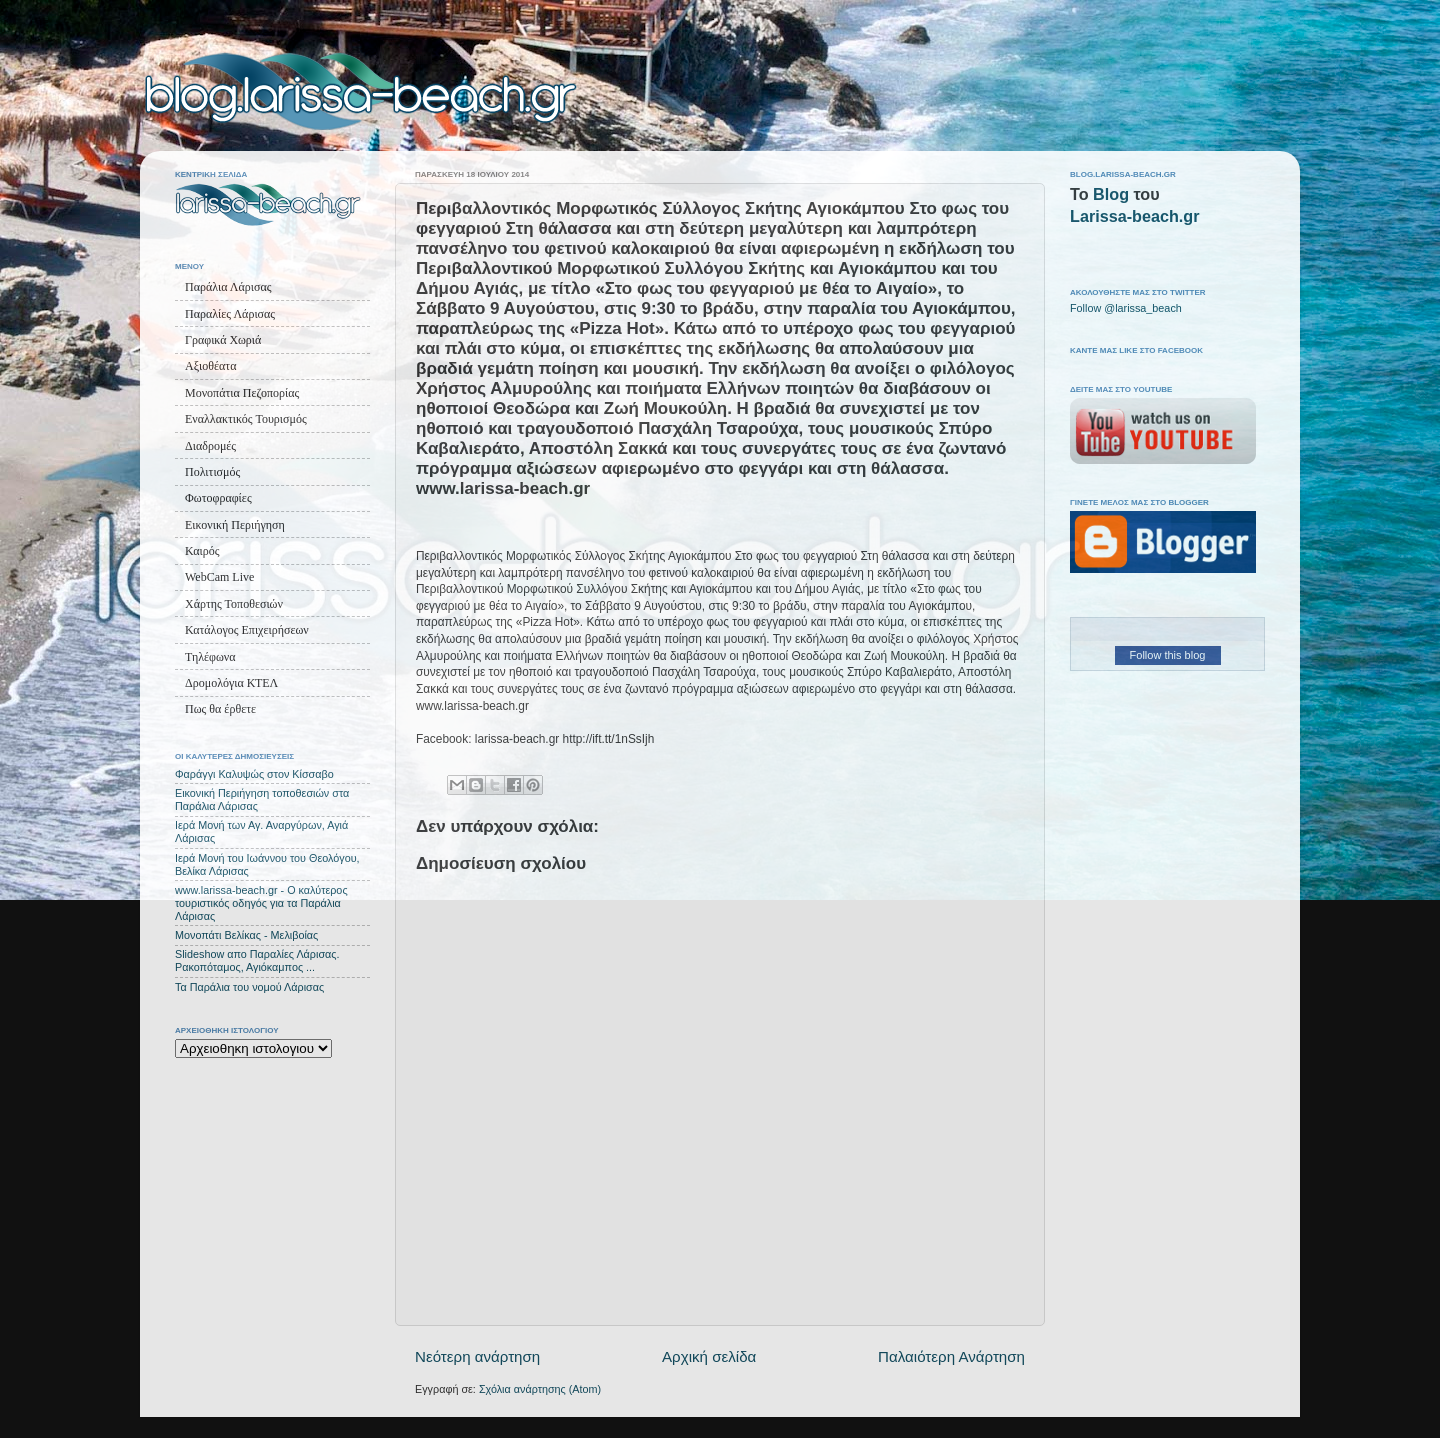 This screenshot has width=1440, height=1438. I want to click on Μονοπάτι Βελίκας - Μελιβοίας, so click(246, 935).